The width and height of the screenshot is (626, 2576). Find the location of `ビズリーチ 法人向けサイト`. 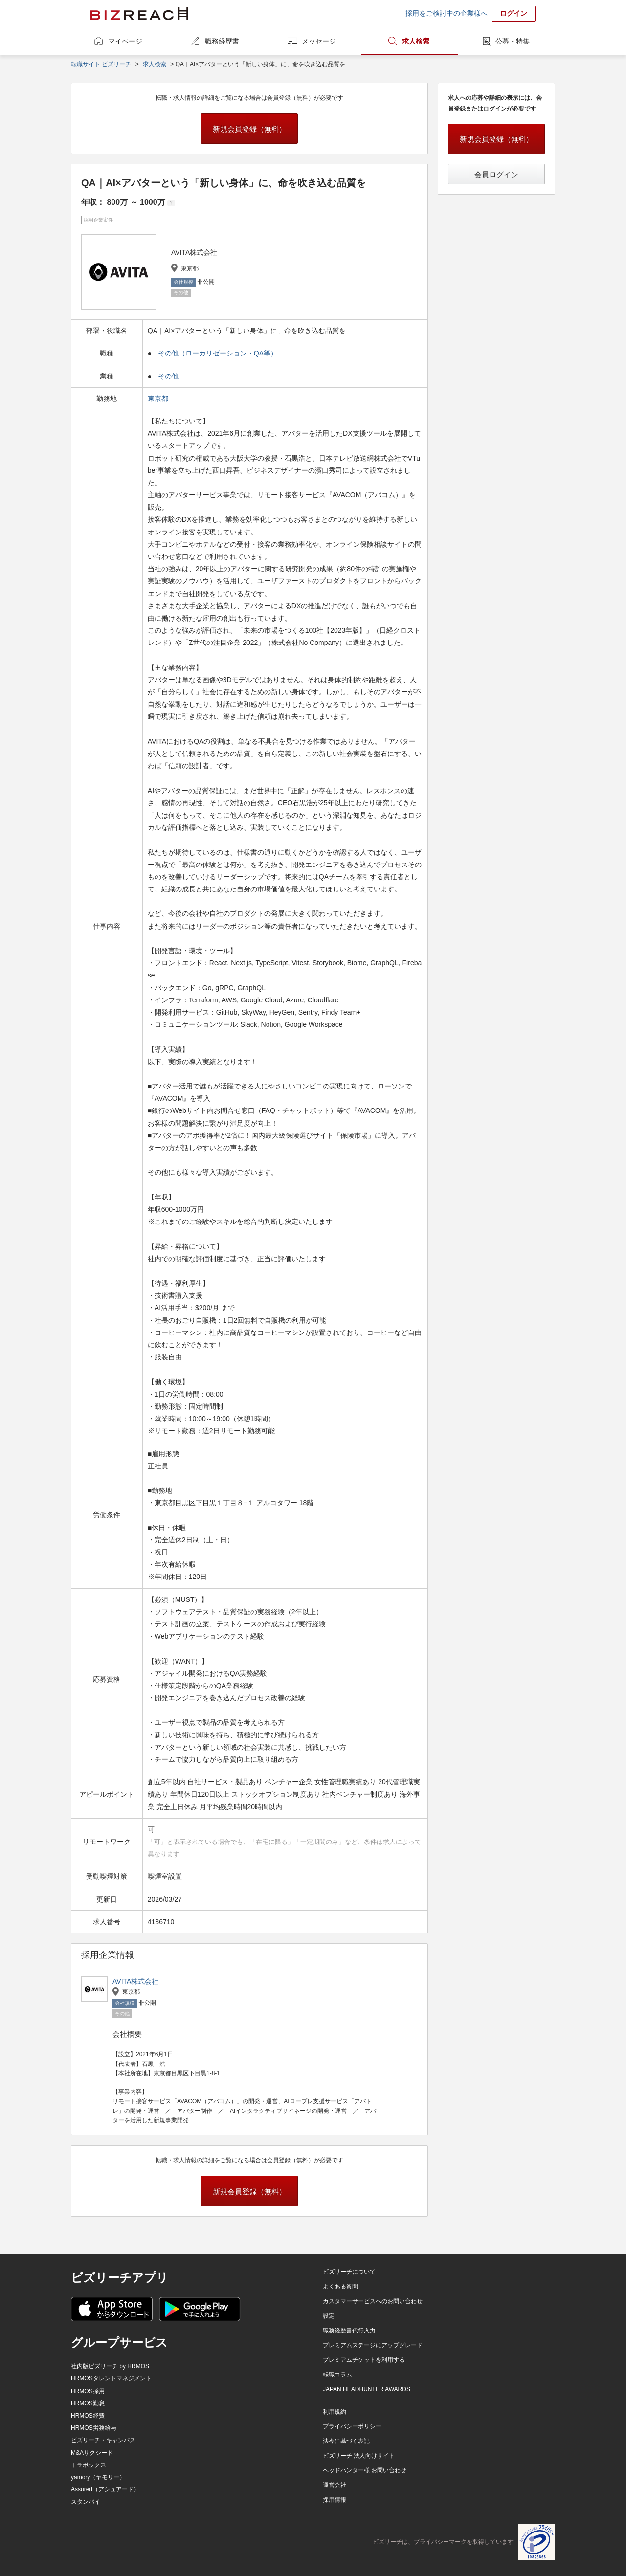

ビズリーチ 法人向けサイト is located at coordinates (359, 2455).